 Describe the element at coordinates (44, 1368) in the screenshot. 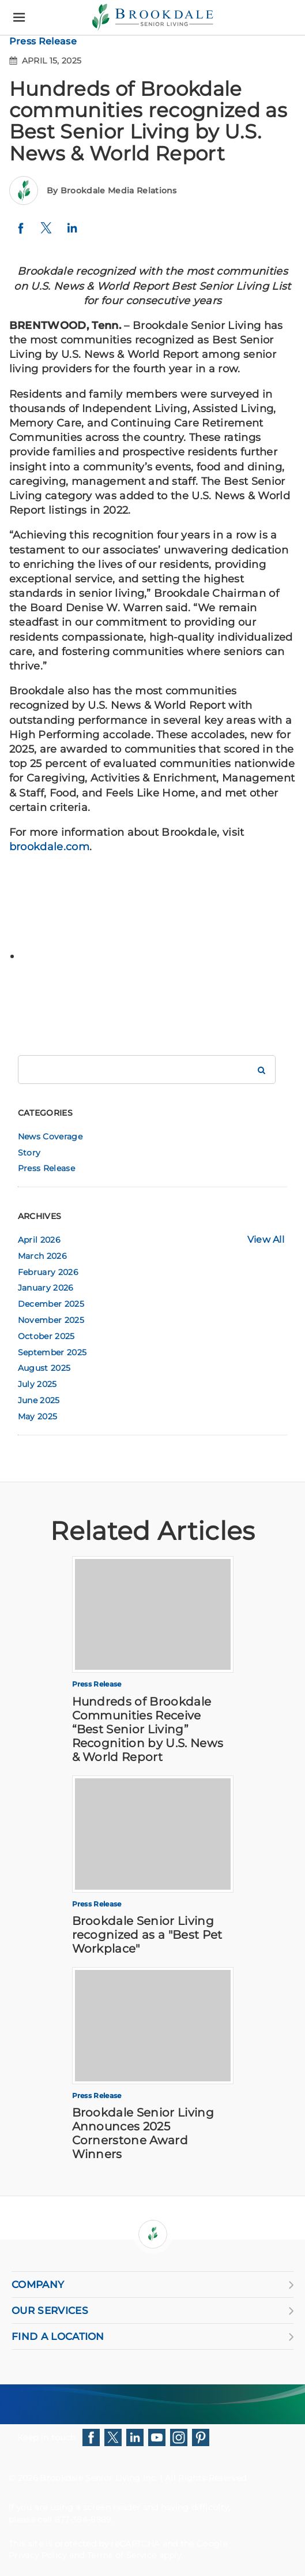

I see `August 2025` at that location.